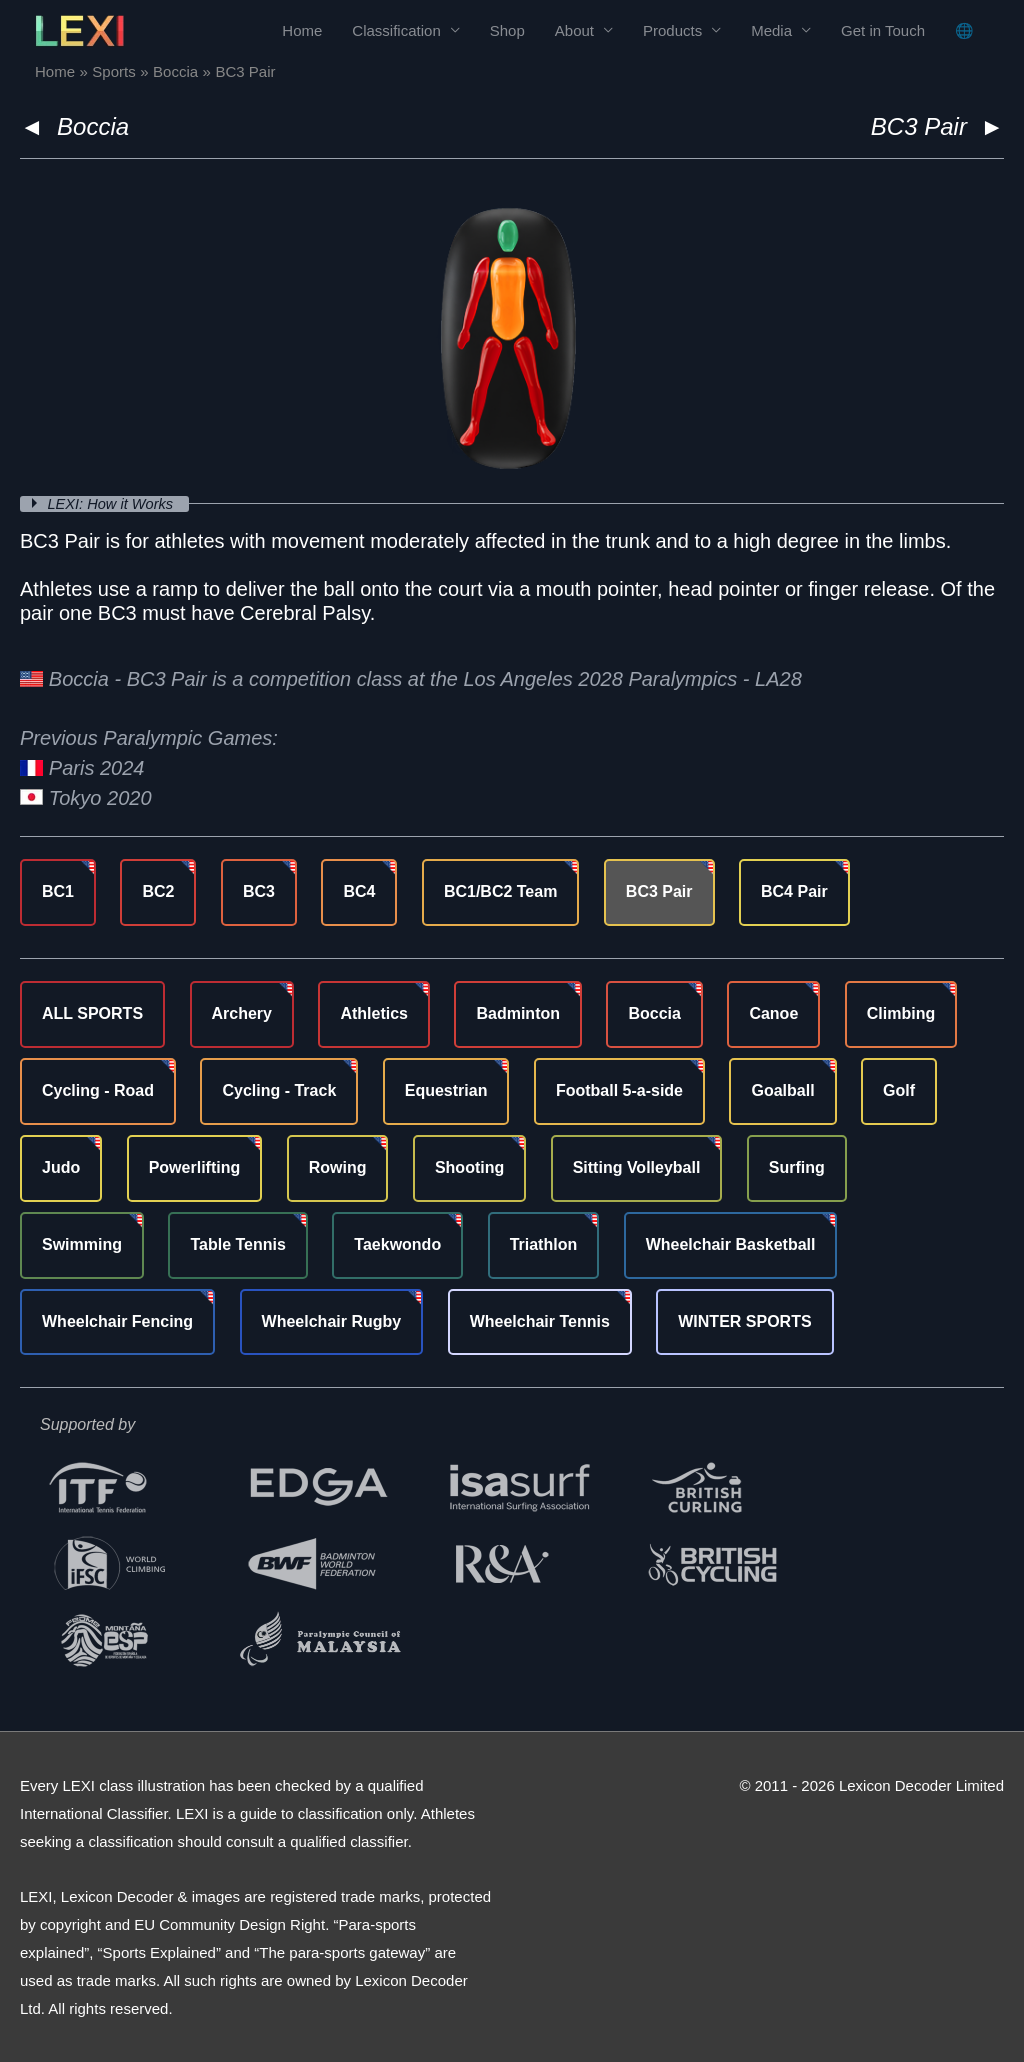  What do you see at coordinates (518, 1013) in the screenshot?
I see `Badminton` at bounding box center [518, 1013].